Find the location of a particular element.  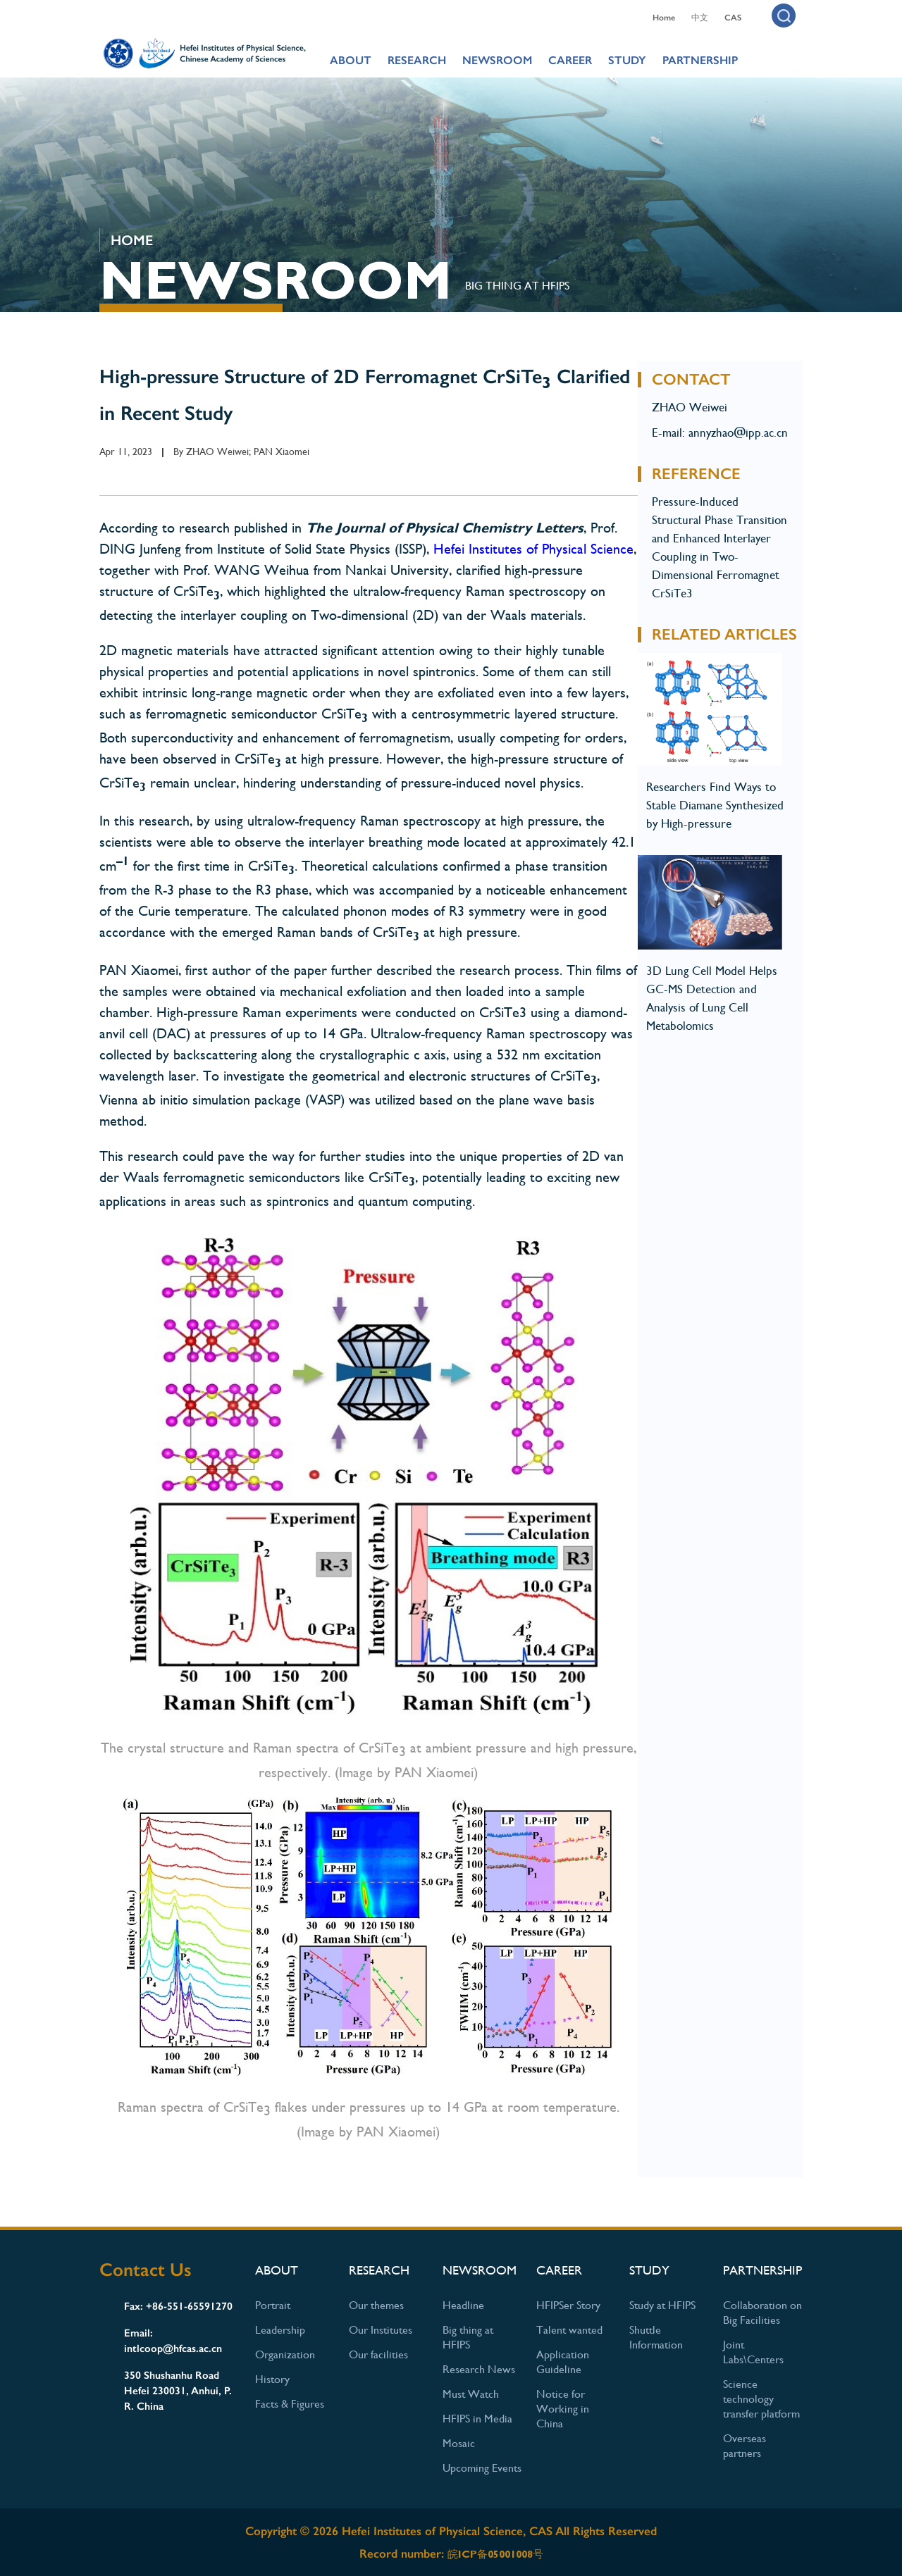

History is located at coordinates (272, 2379).